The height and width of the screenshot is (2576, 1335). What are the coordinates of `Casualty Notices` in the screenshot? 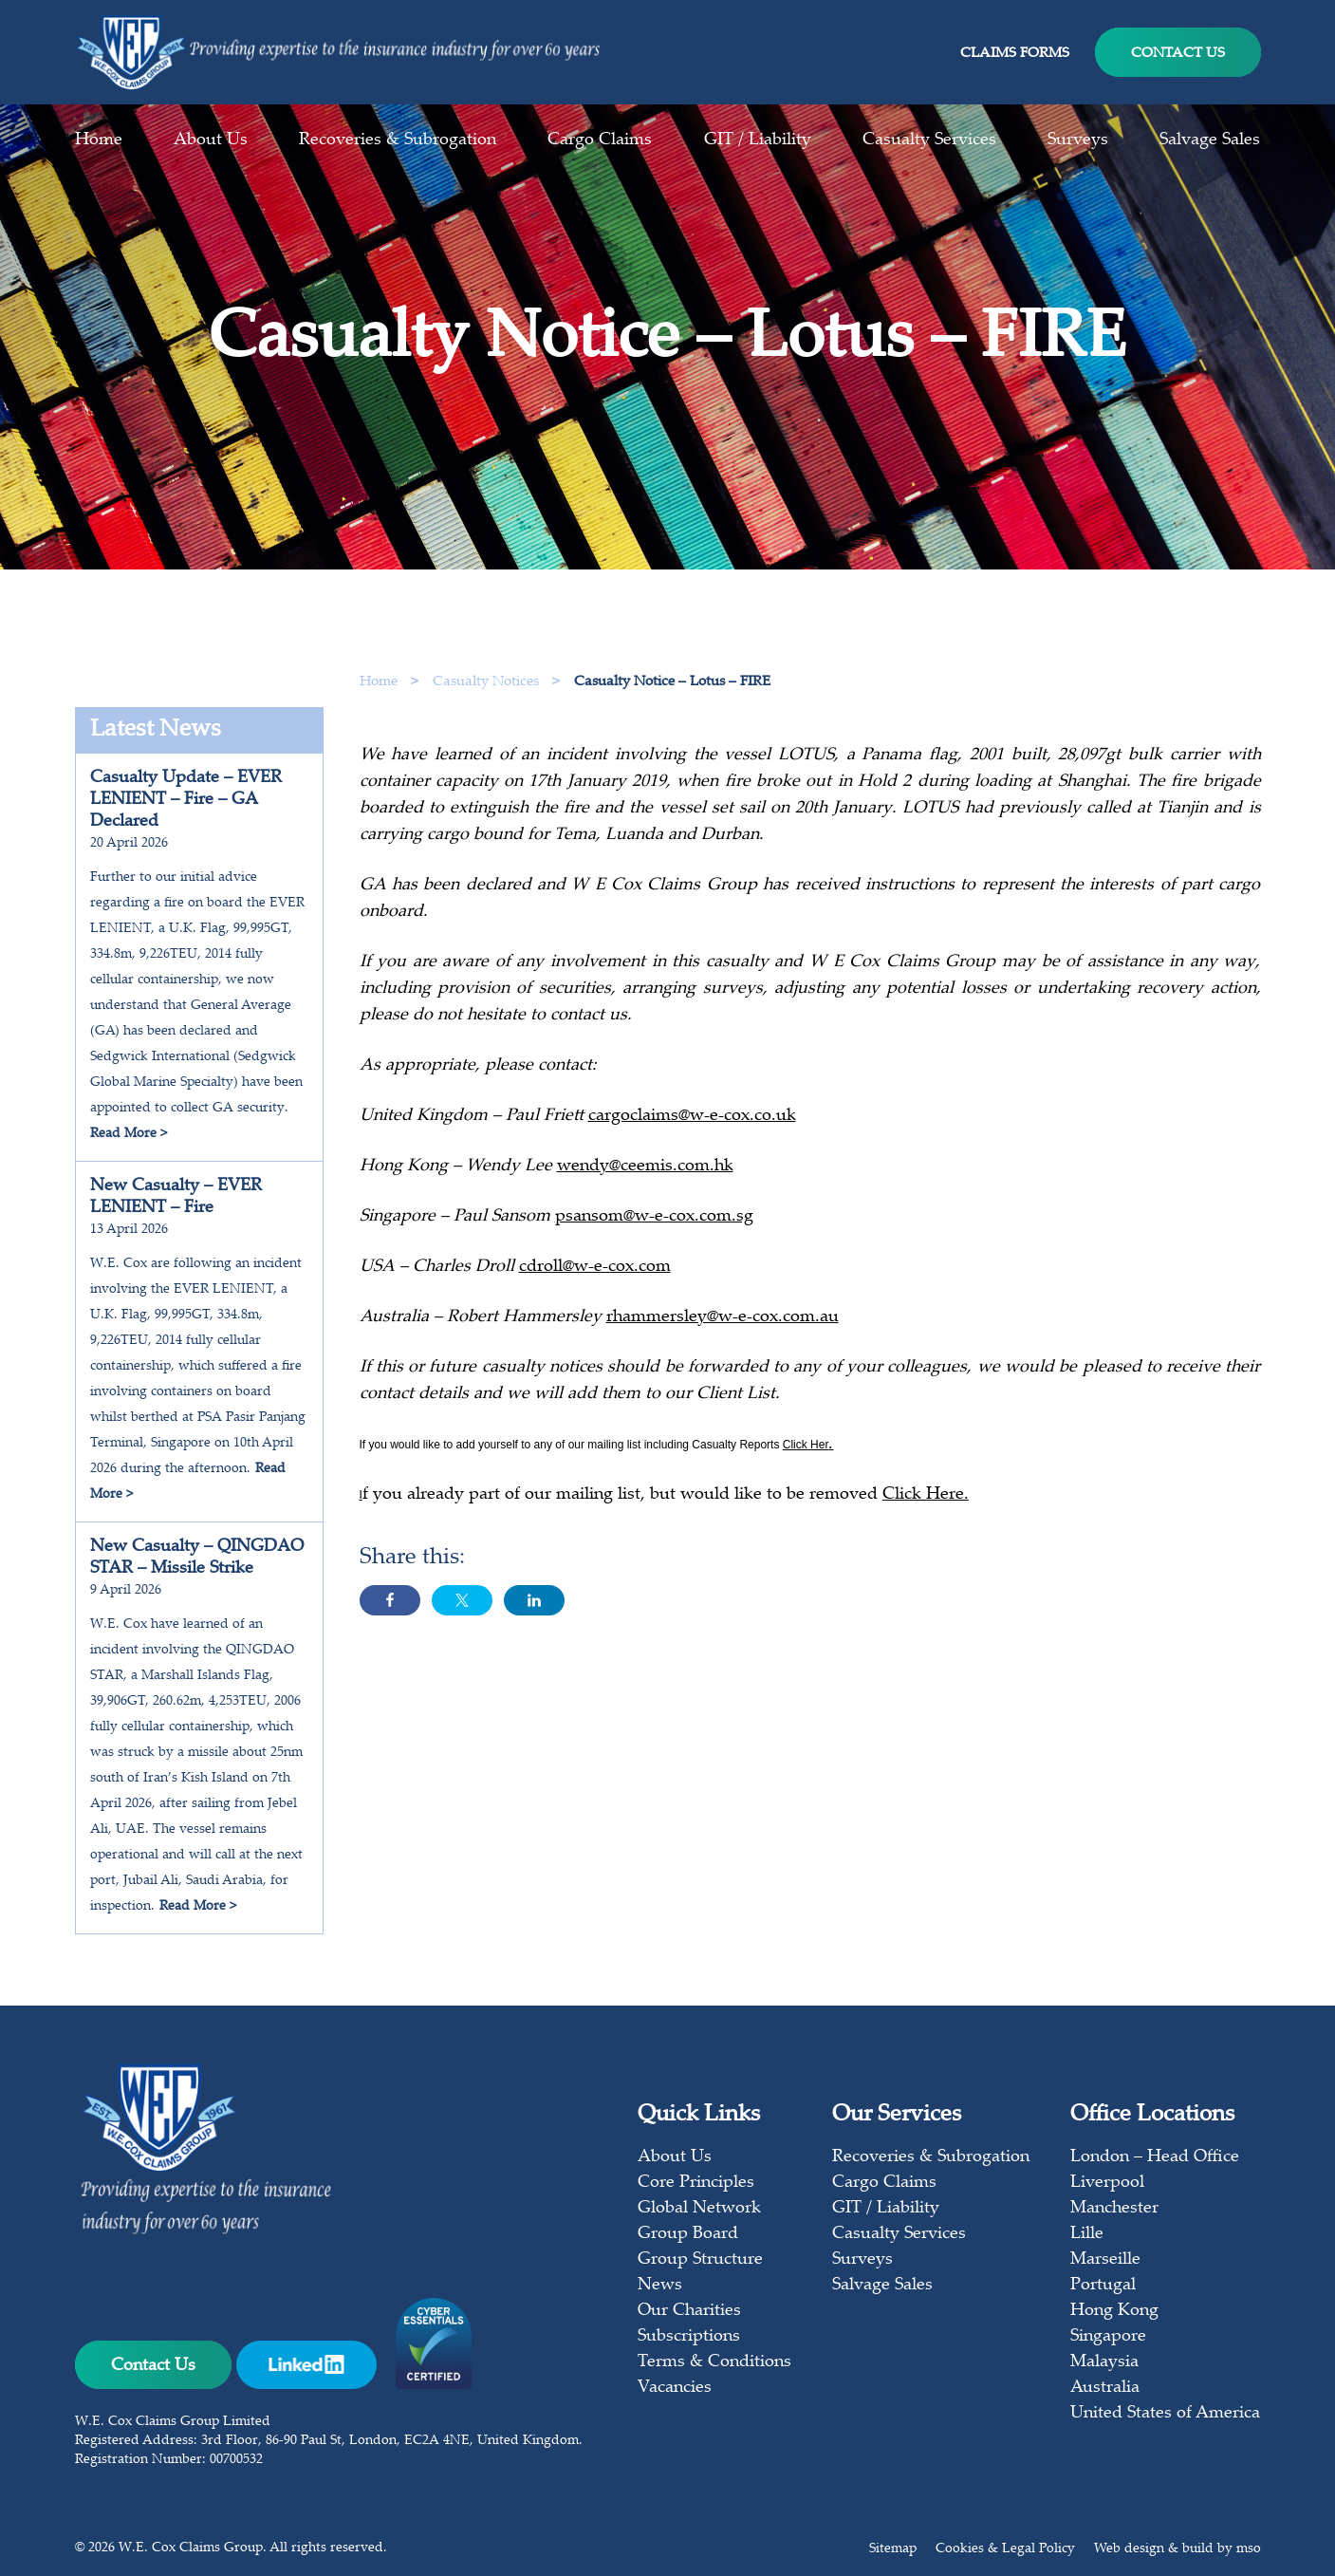 It's located at (488, 682).